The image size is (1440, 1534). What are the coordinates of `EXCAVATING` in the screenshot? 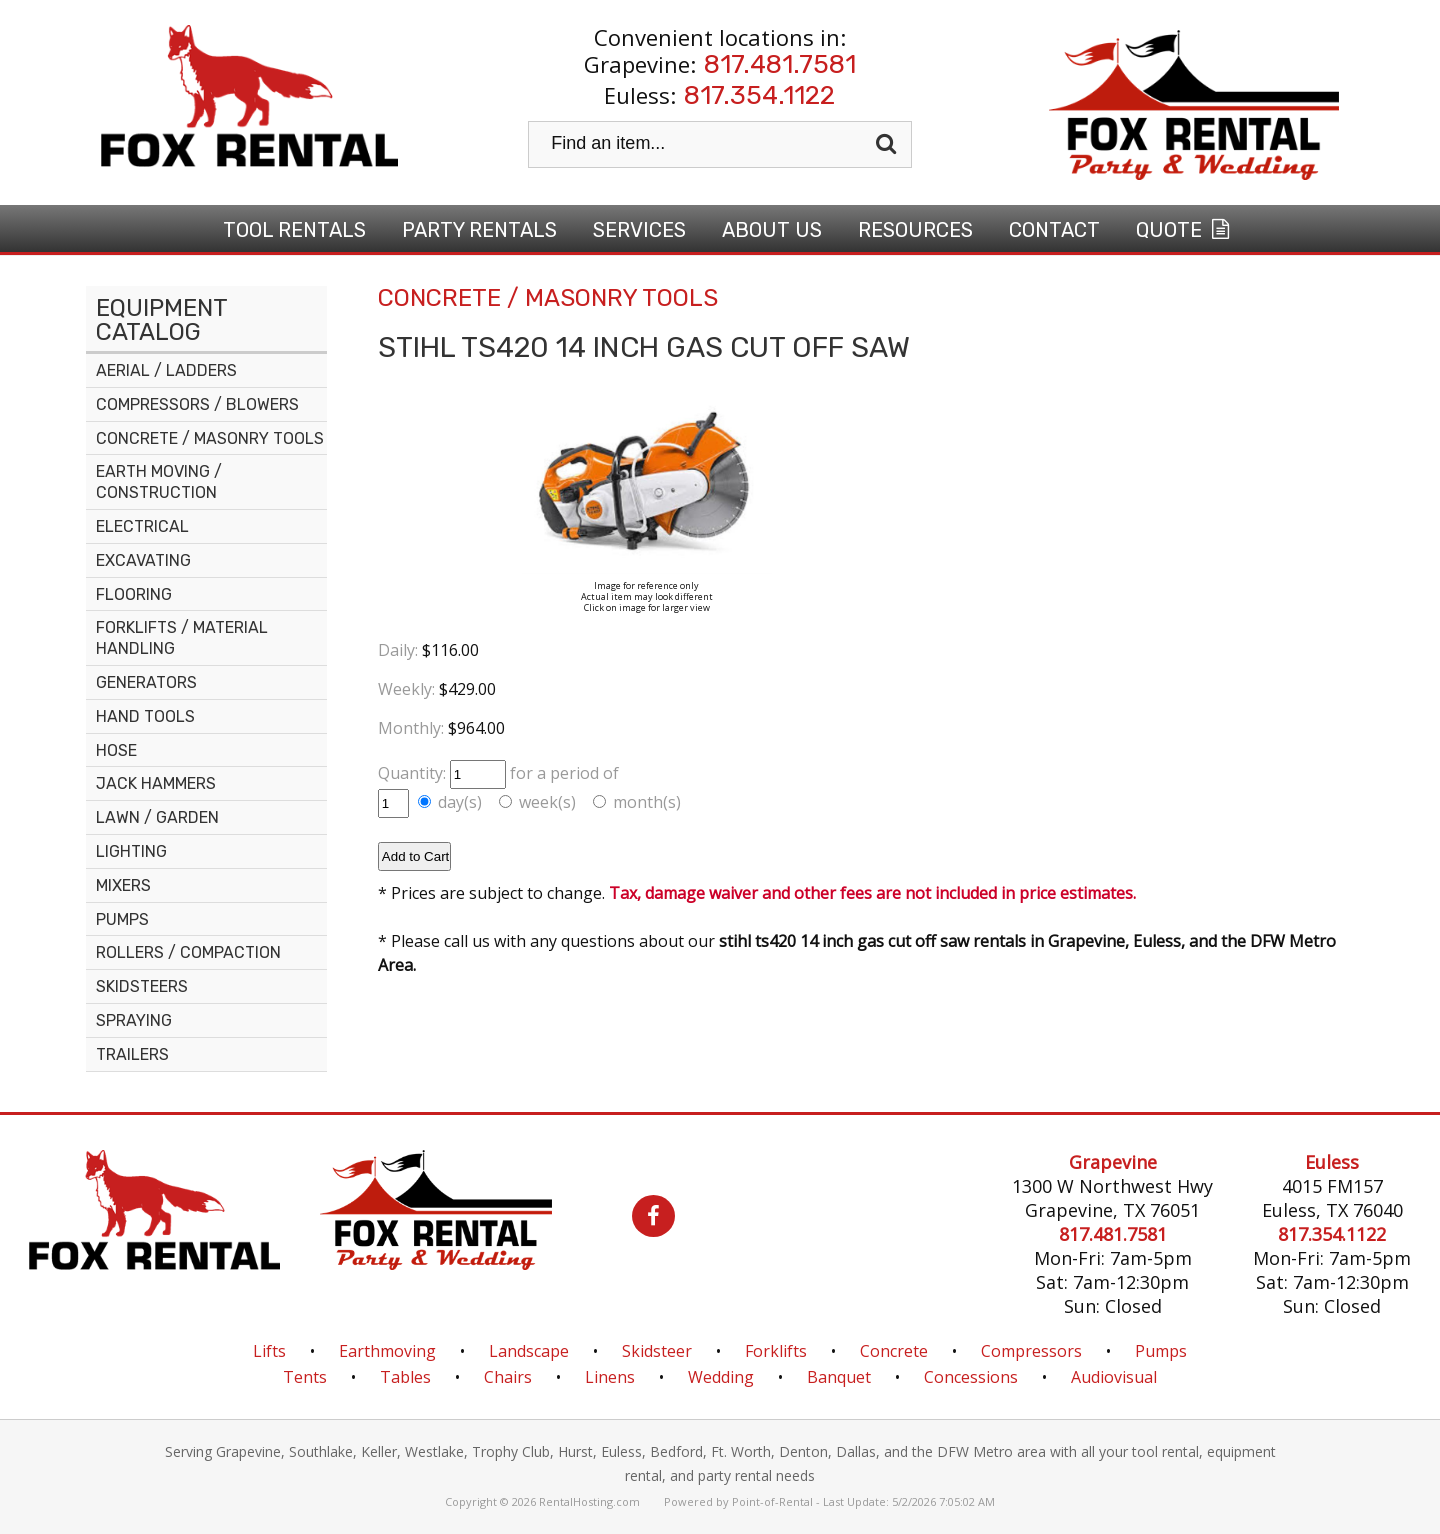 It's located at (143, 560).